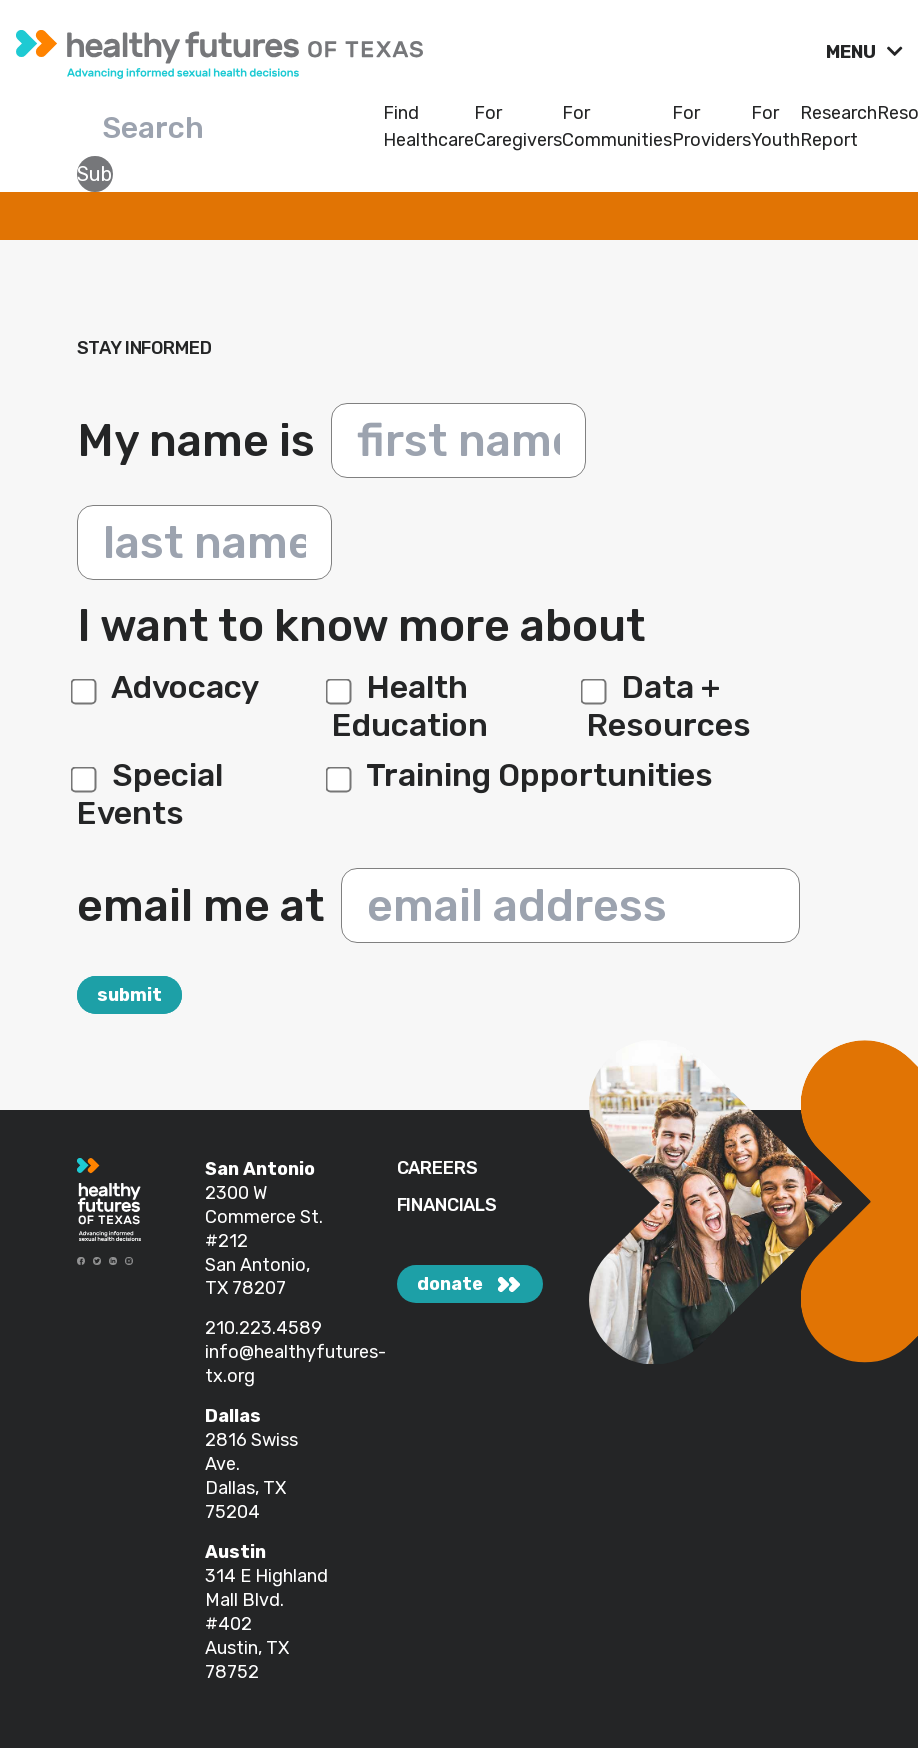  What do you see at coordinates (711, 126) in the screenshot?
I see `For Providers` at bounding box center [711, 126].